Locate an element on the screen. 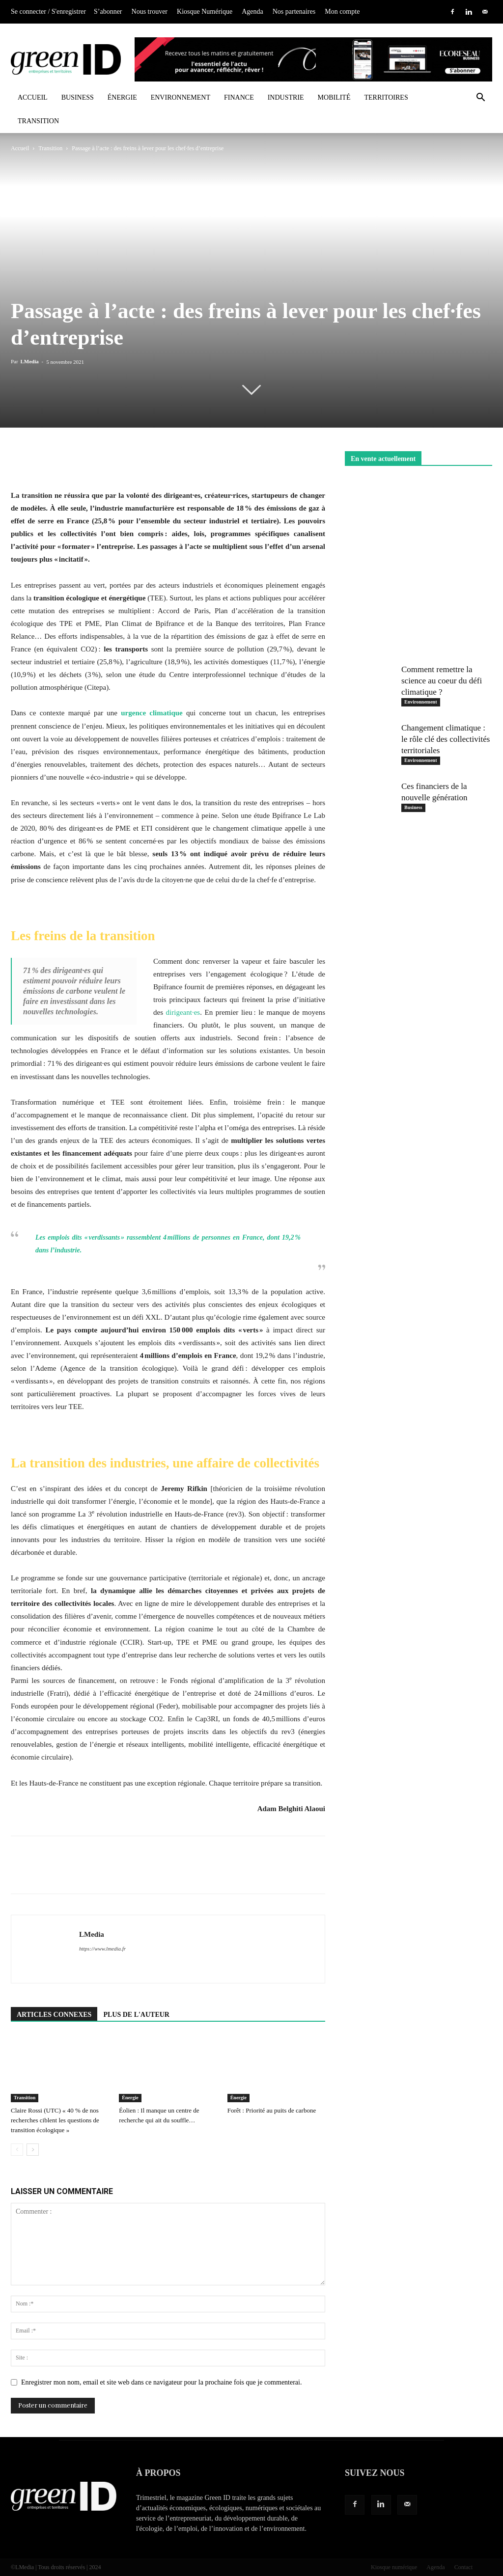 The image size is (503, 2576). Changement climatique : le rôle clé des collectivités territoriales is located at coordinates (445, 739).